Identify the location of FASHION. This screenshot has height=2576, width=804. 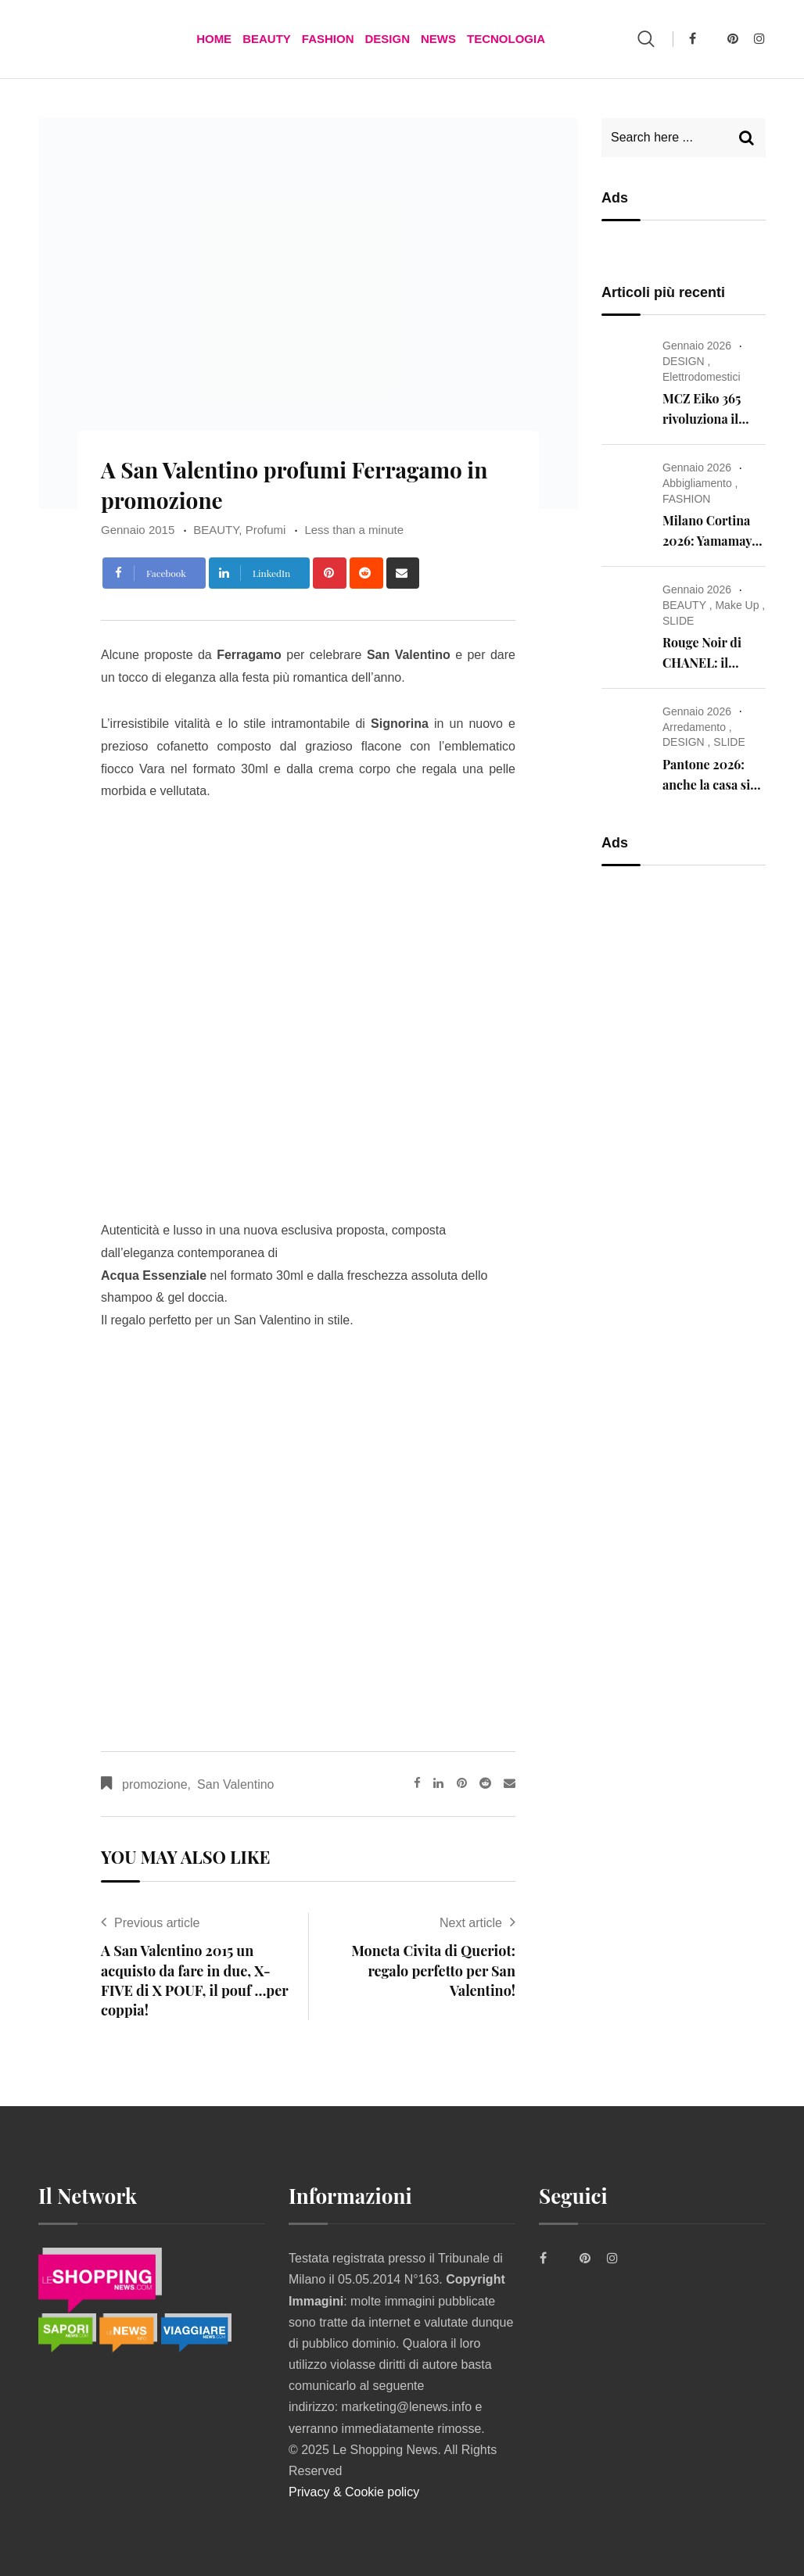
(328, 38).